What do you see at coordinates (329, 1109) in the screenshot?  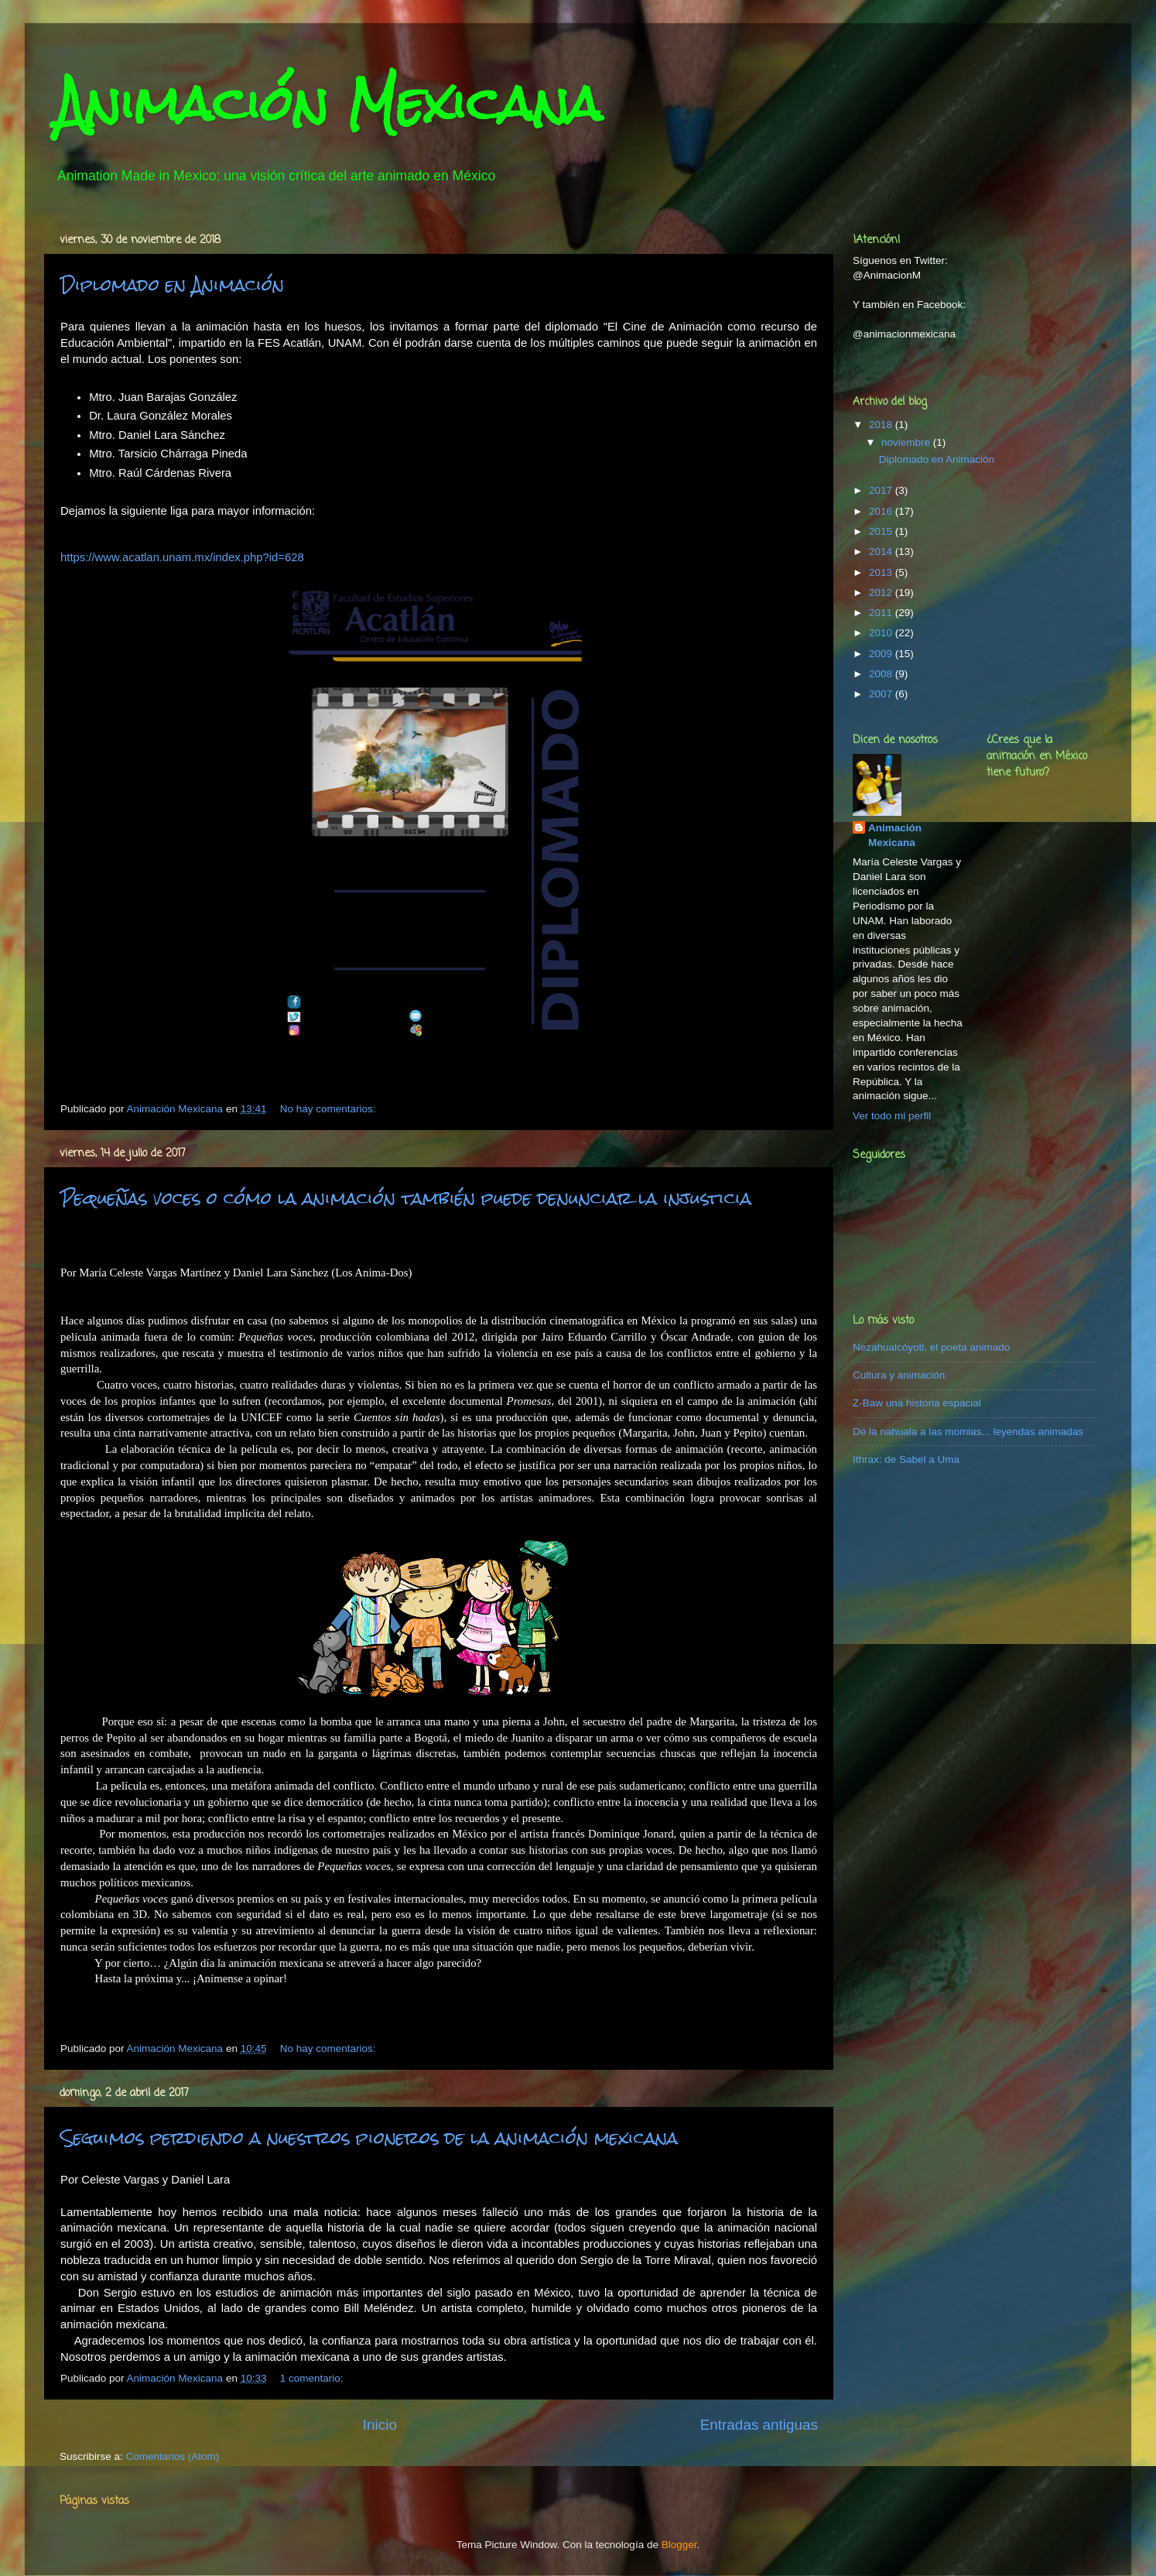 I see `No hay comentarios:` at bounding box center [329, 1109].